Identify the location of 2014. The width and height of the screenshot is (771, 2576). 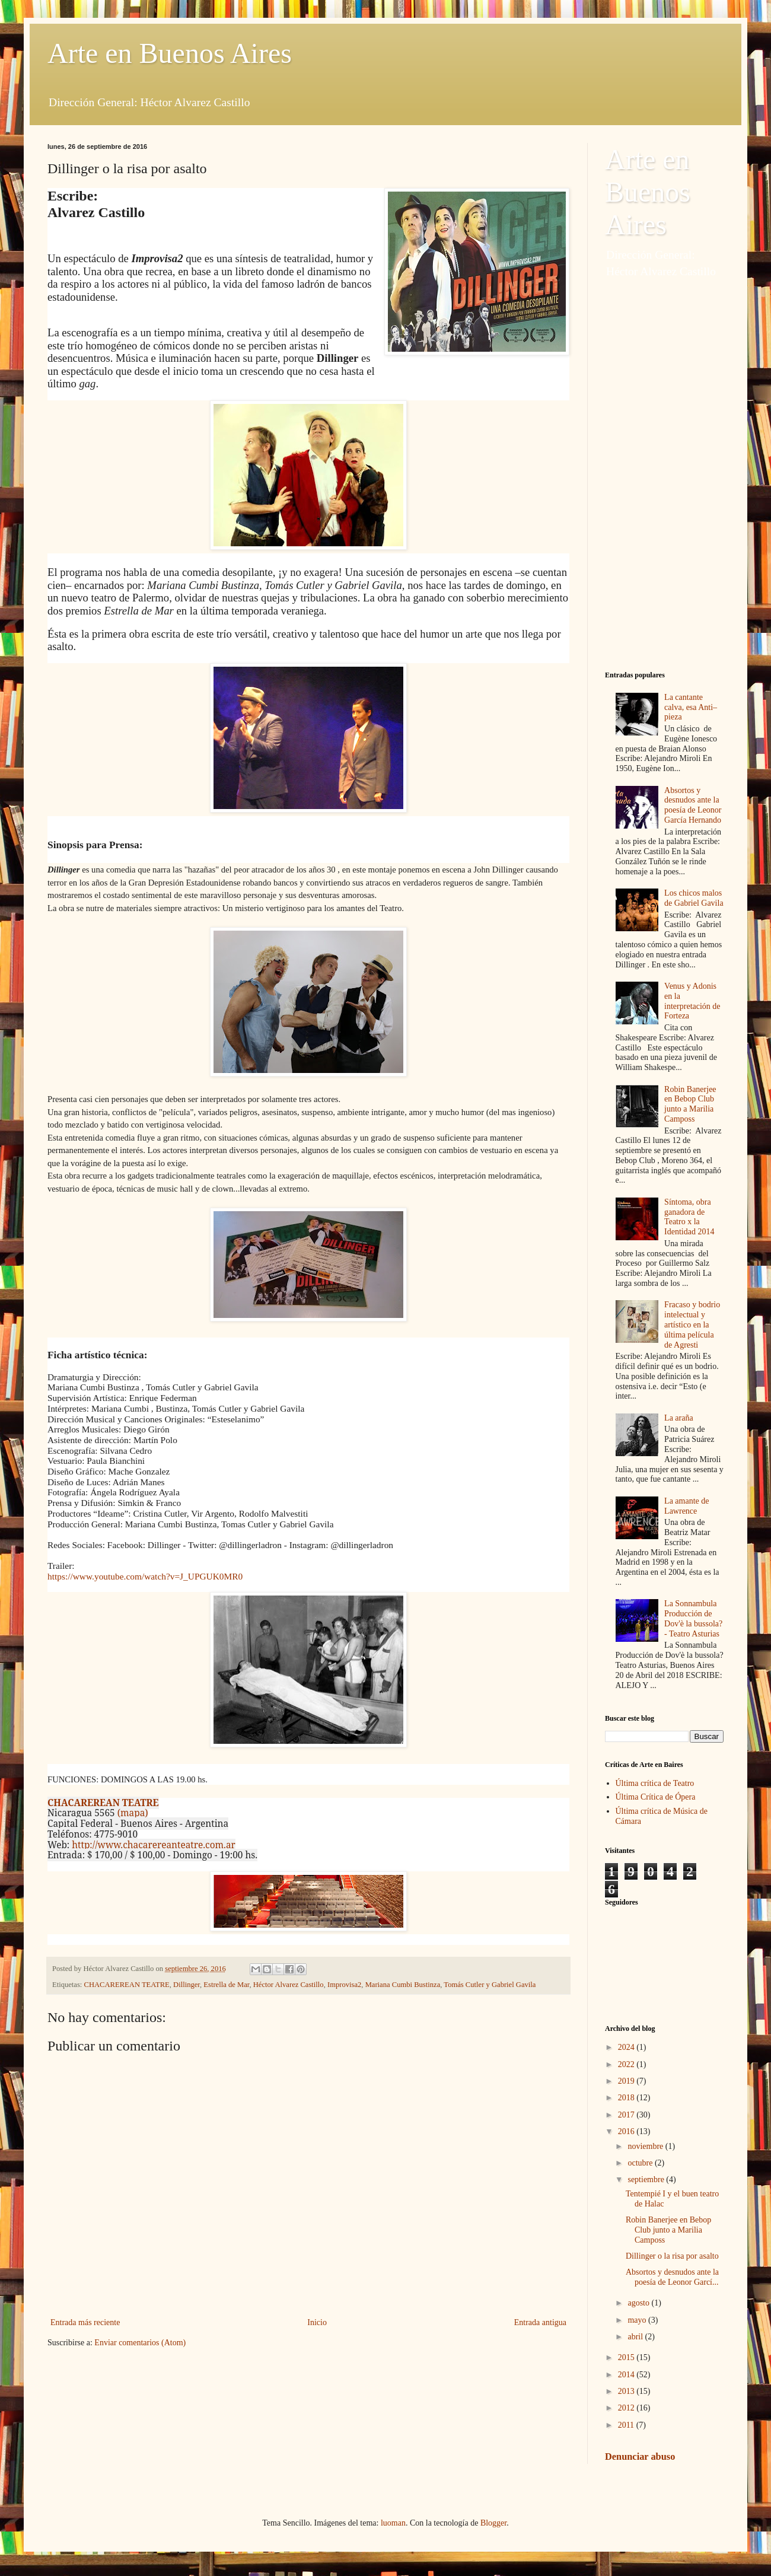
(627, 2374).